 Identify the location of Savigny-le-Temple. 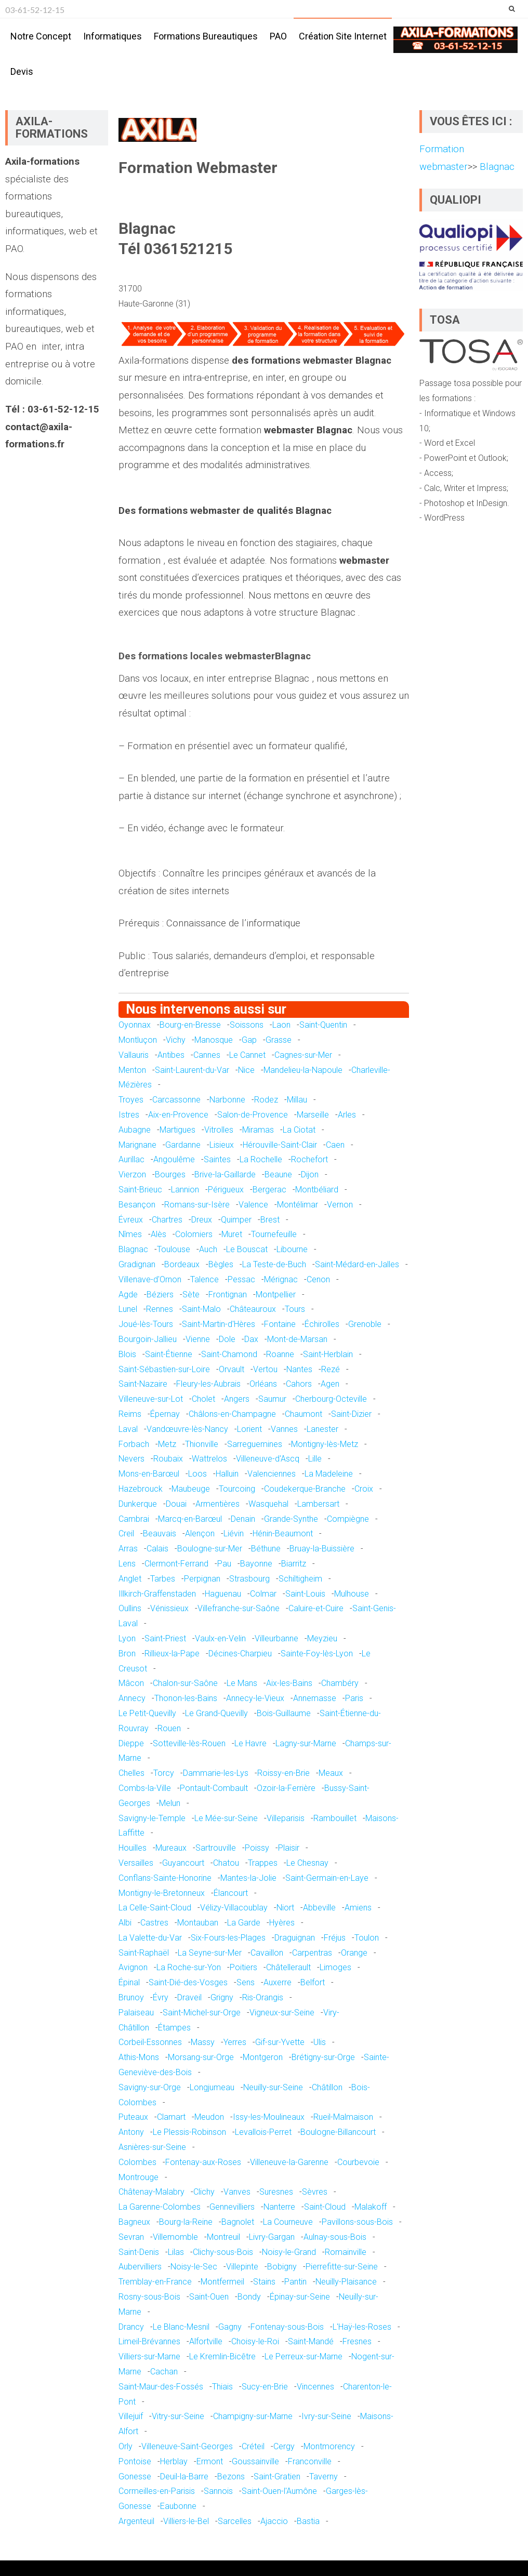
(152, 1818).